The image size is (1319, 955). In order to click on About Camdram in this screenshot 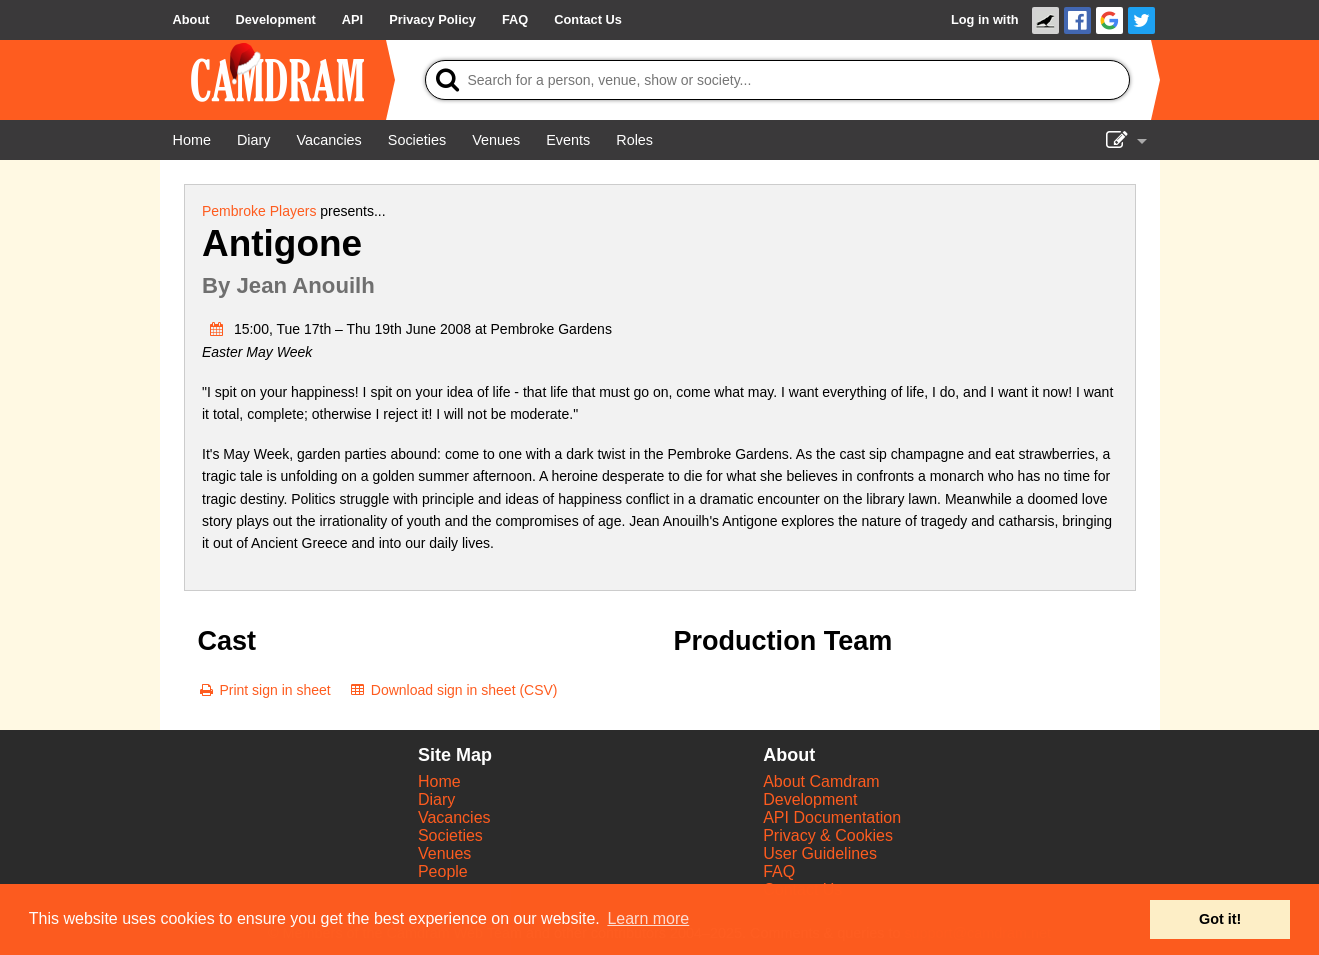, I will do `click(821, 781)`.